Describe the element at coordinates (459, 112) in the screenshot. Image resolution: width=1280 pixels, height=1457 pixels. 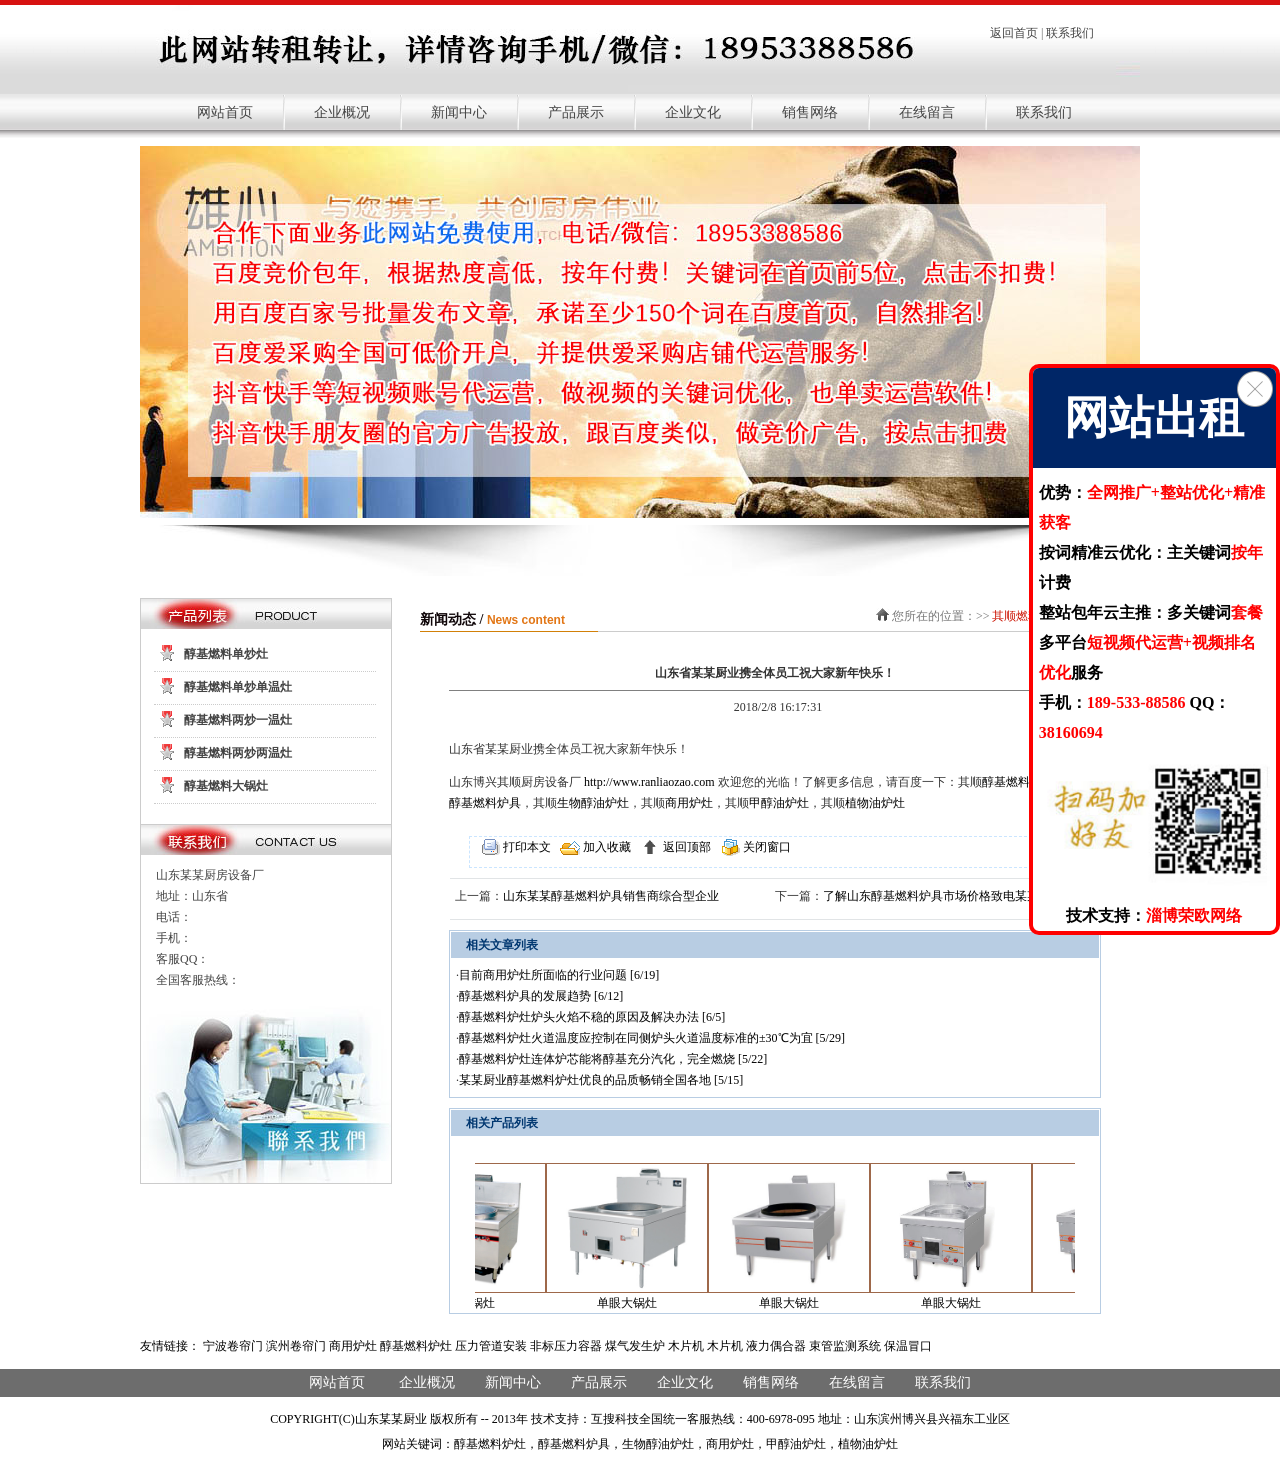
I see `新闻中心` at that location.